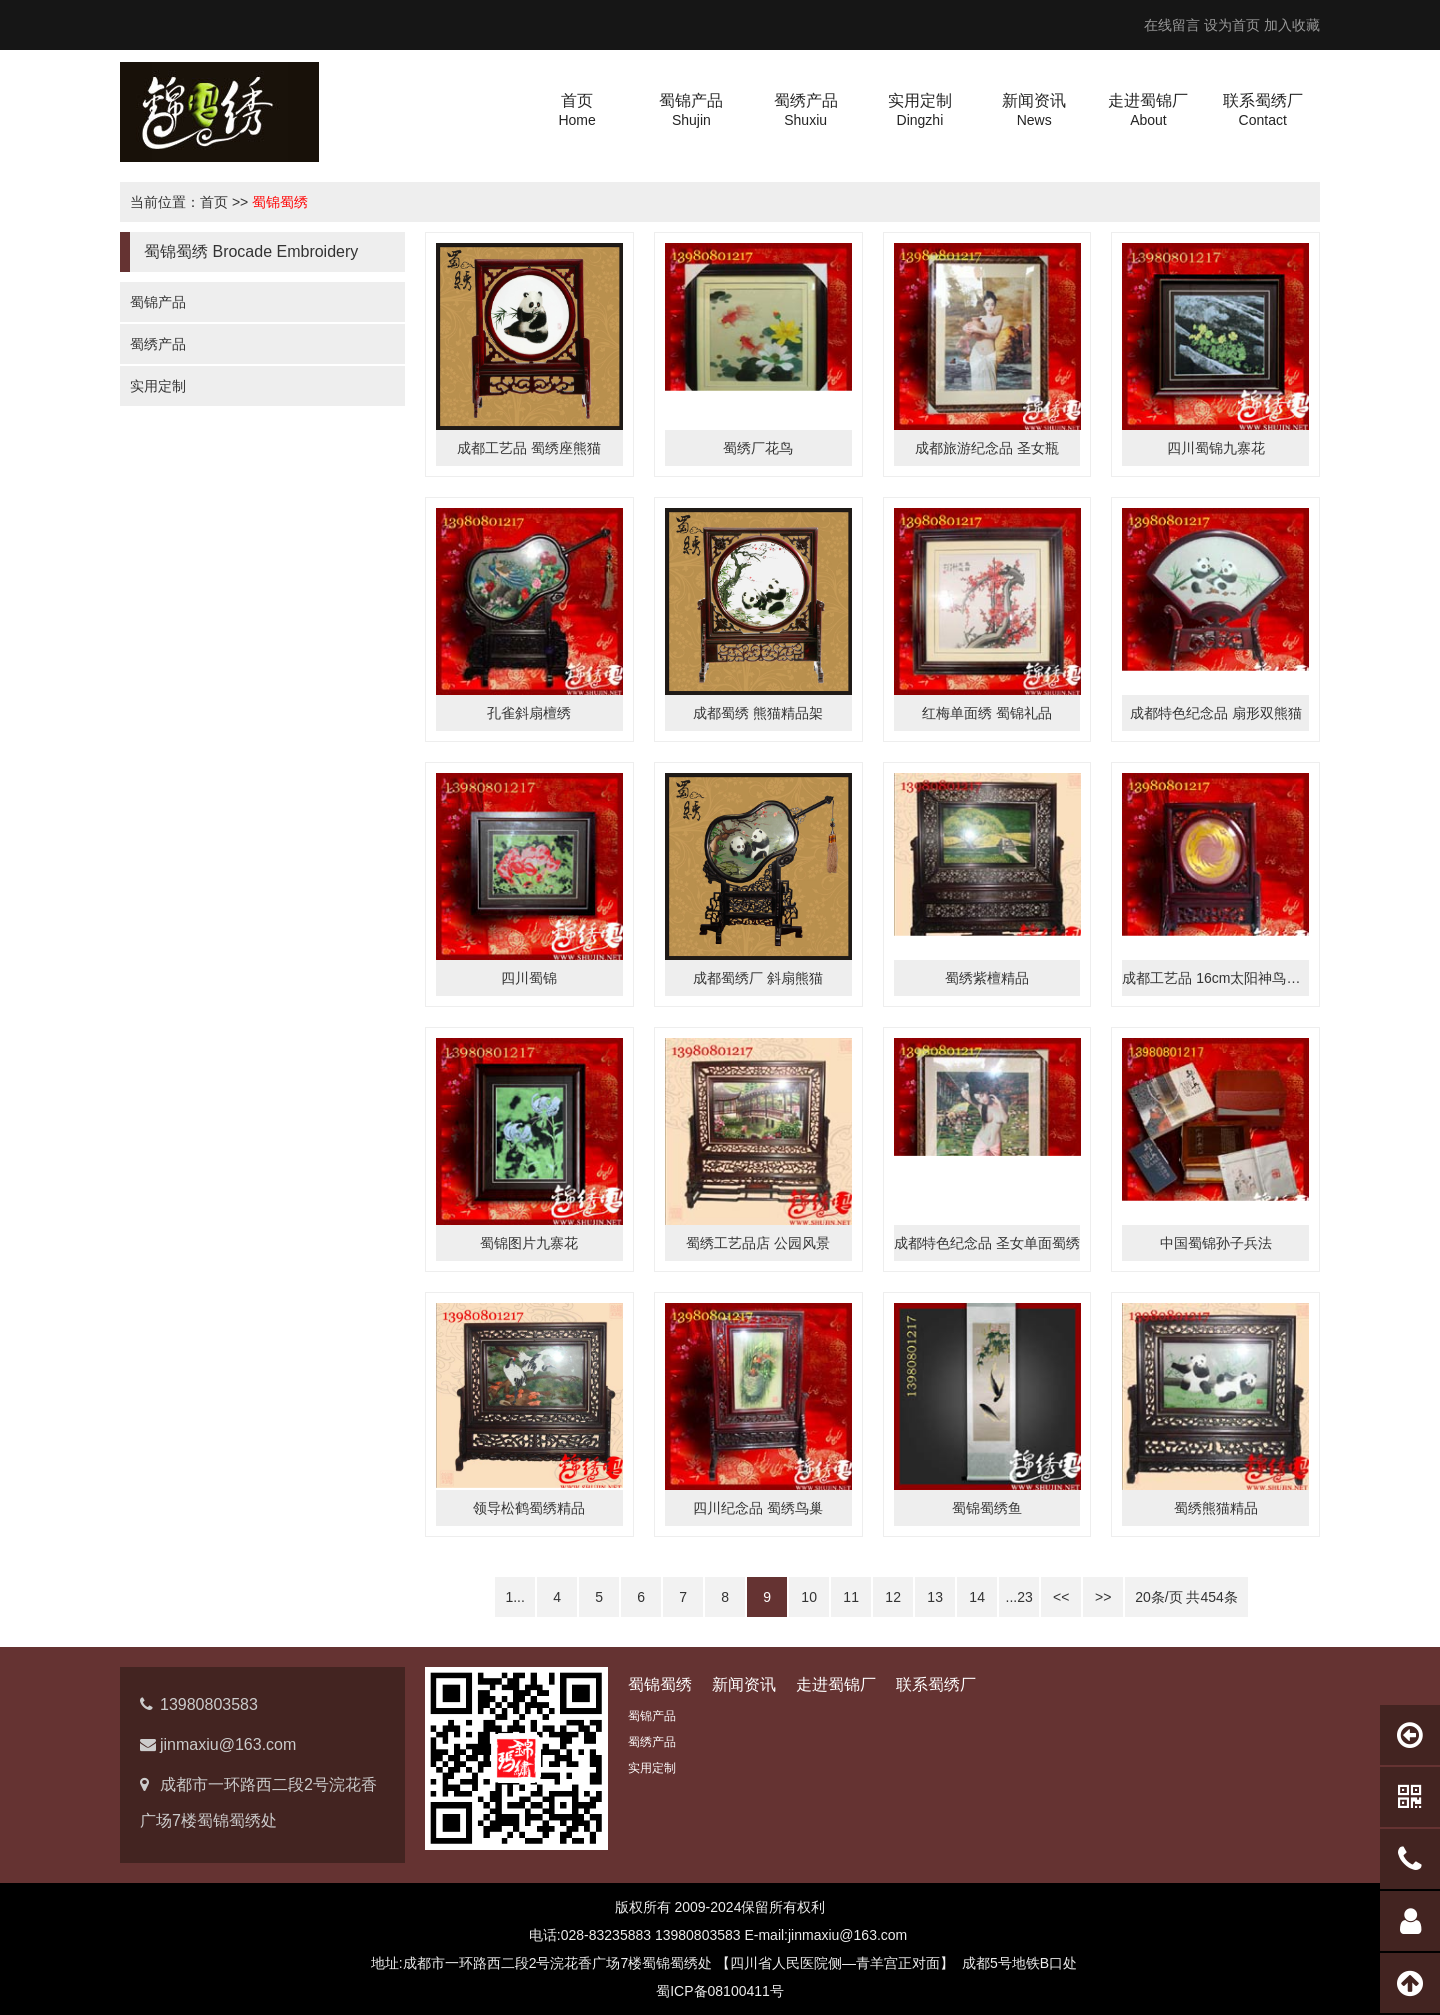  Describe the element at coordinates (1216, 1508) in the screenshot. I see `蜀绣熊猫精品` at that location.